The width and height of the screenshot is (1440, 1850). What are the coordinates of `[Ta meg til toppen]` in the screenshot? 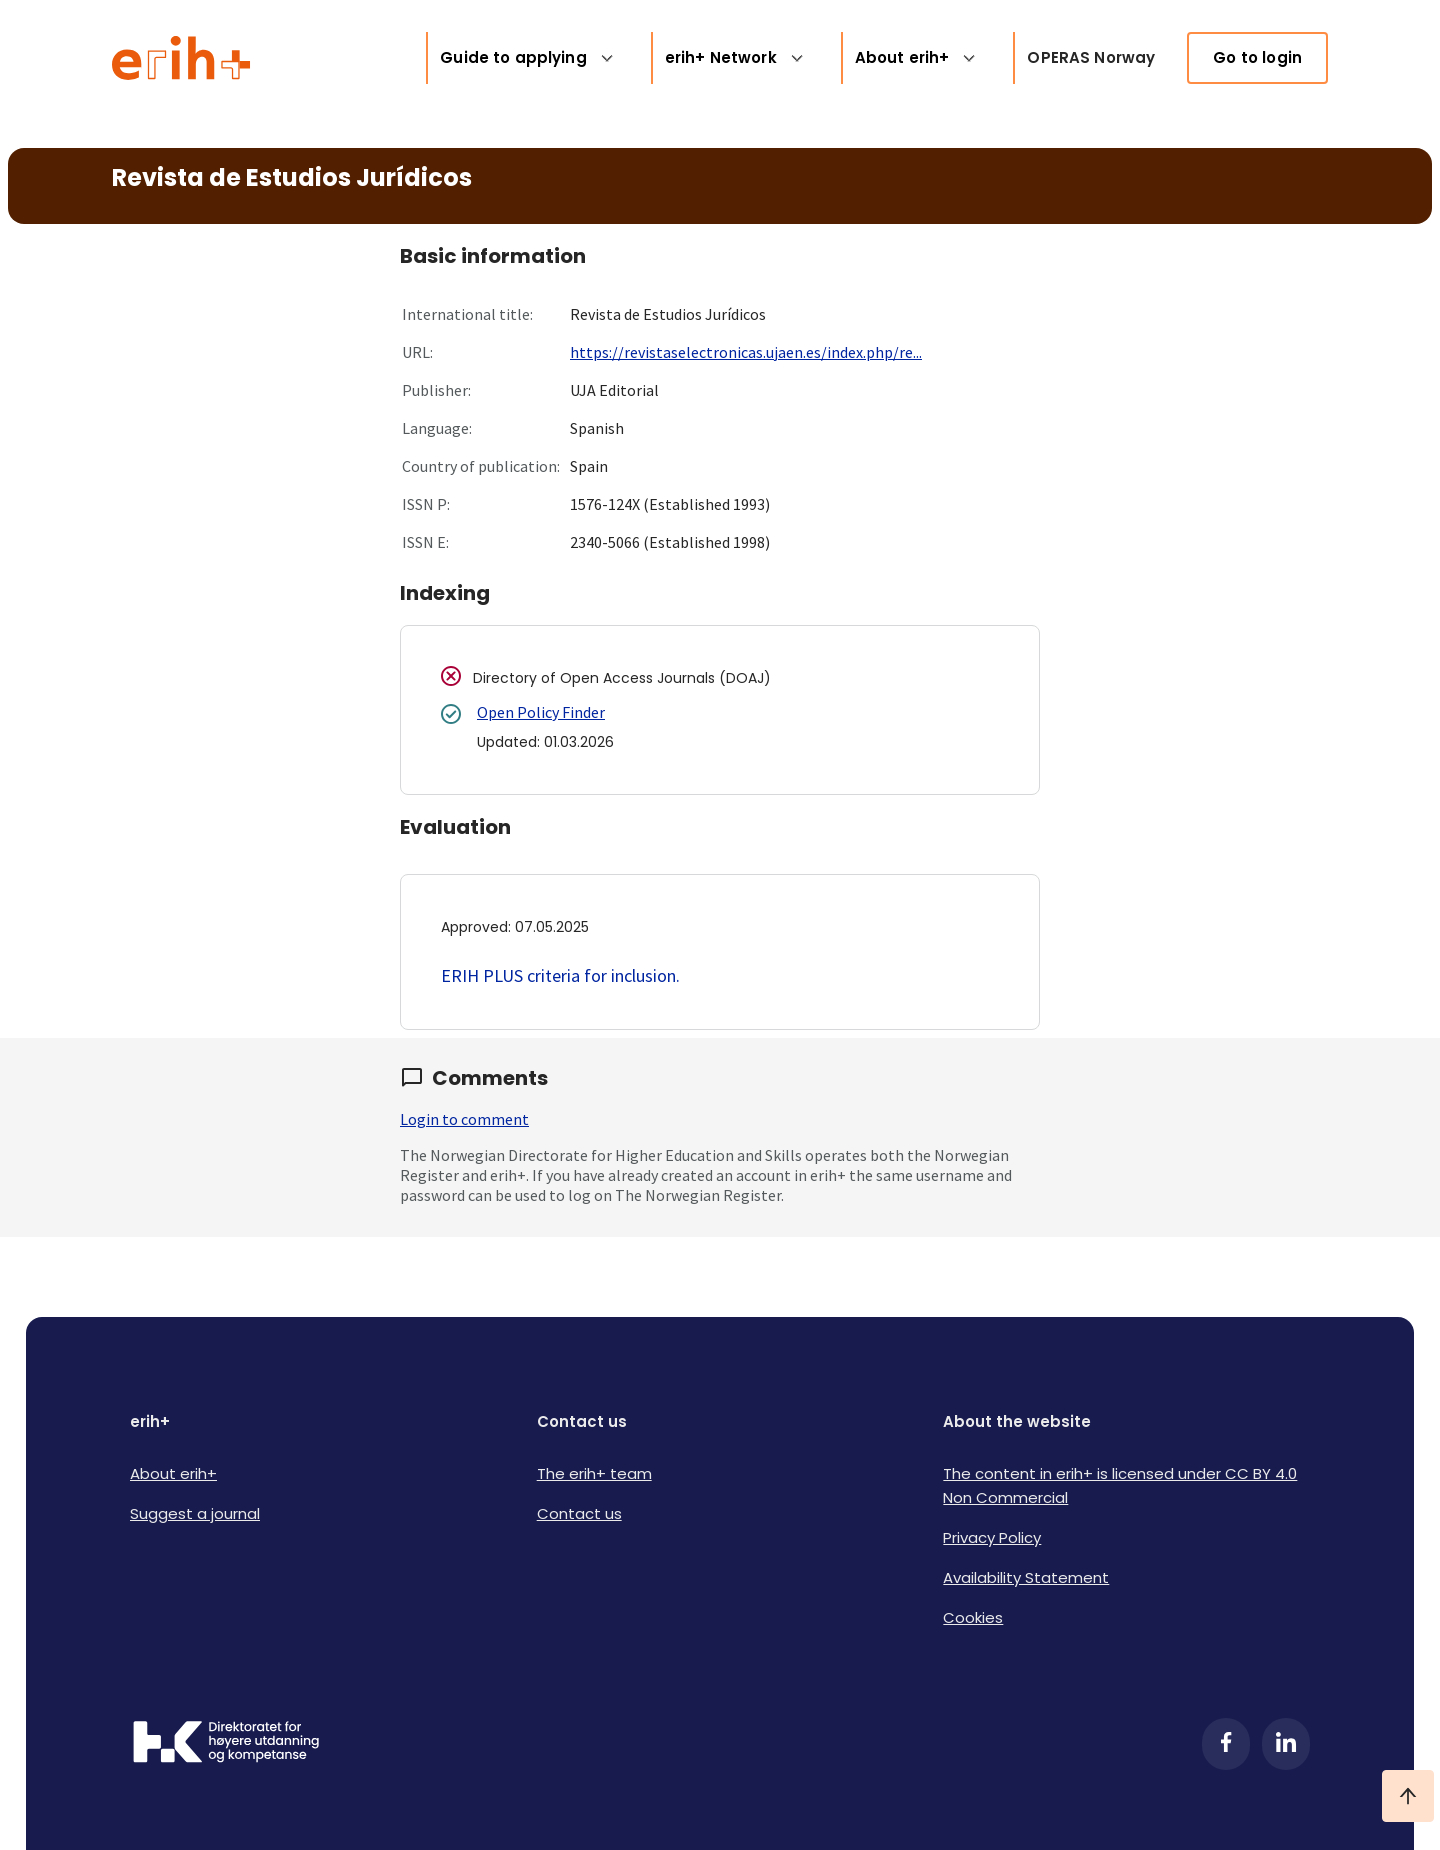 It's located at (1408, 1796).